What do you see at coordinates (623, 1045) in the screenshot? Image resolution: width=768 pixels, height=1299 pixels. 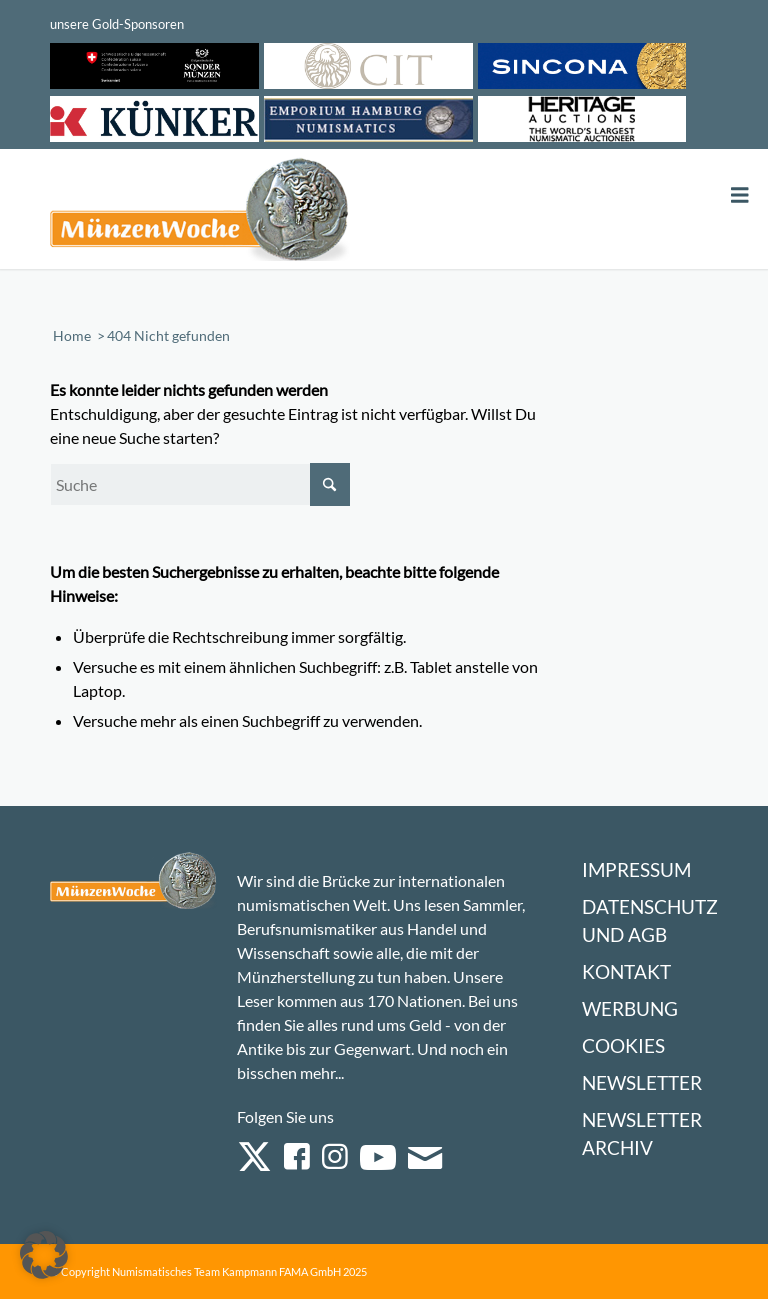 I see `Cookies` at bounding box center [623, 1045].